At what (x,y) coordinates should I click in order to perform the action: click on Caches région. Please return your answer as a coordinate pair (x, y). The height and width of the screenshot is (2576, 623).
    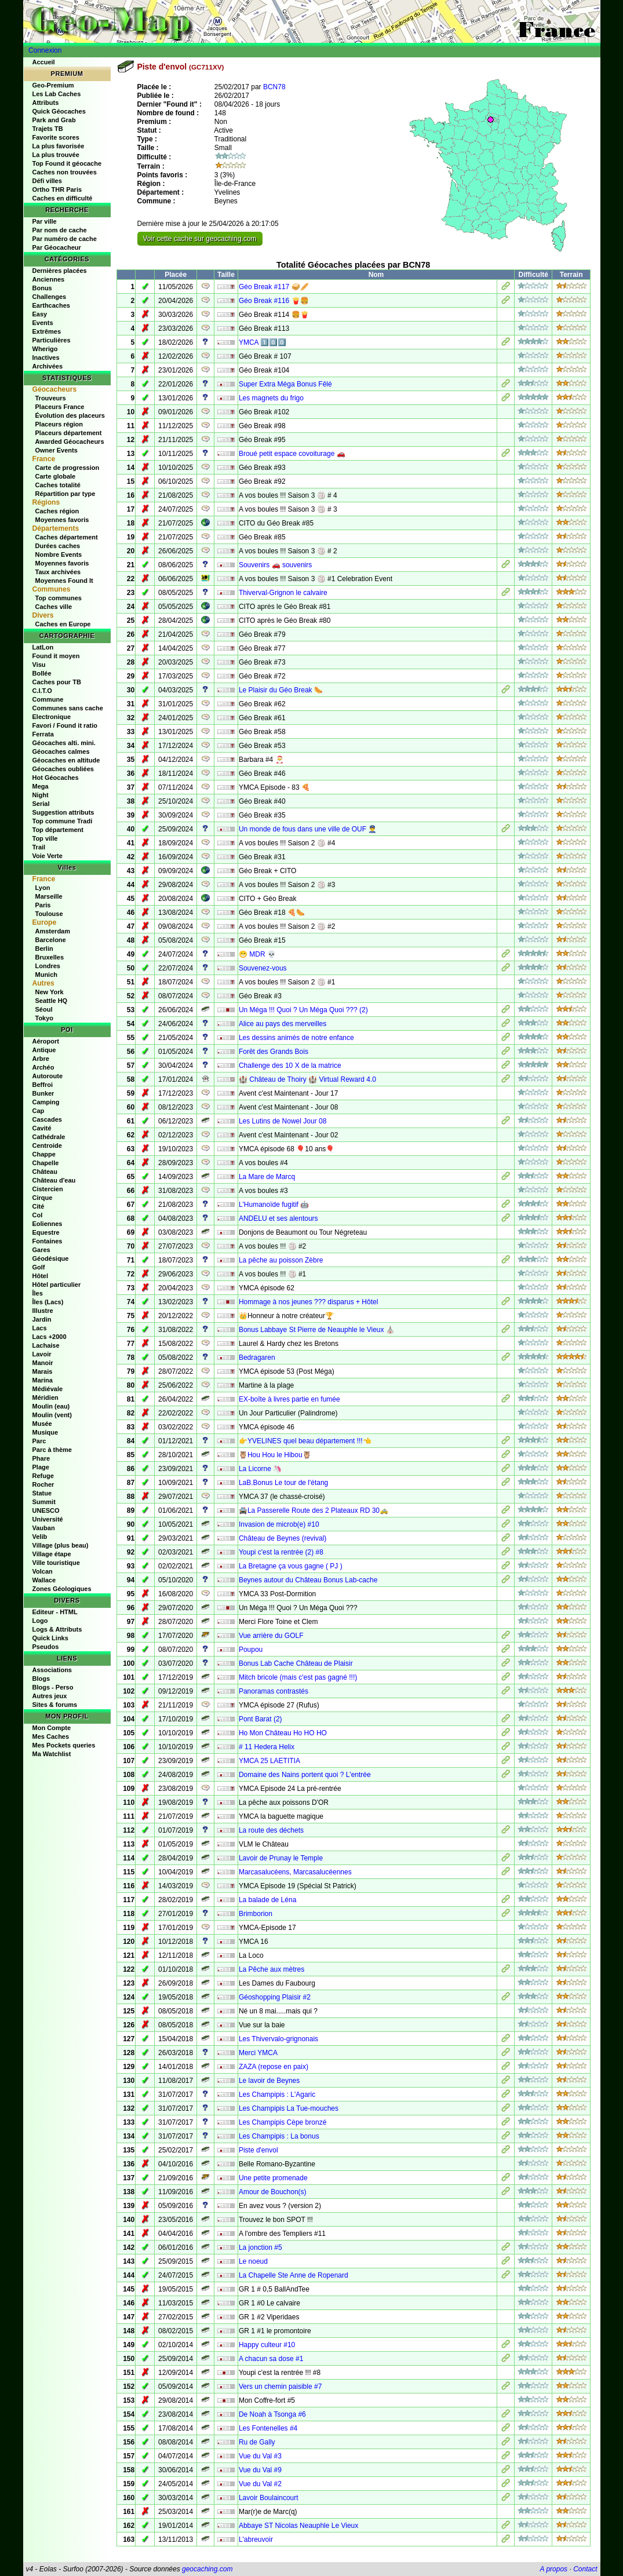
    Looking at the image, I should click on (57, 511).